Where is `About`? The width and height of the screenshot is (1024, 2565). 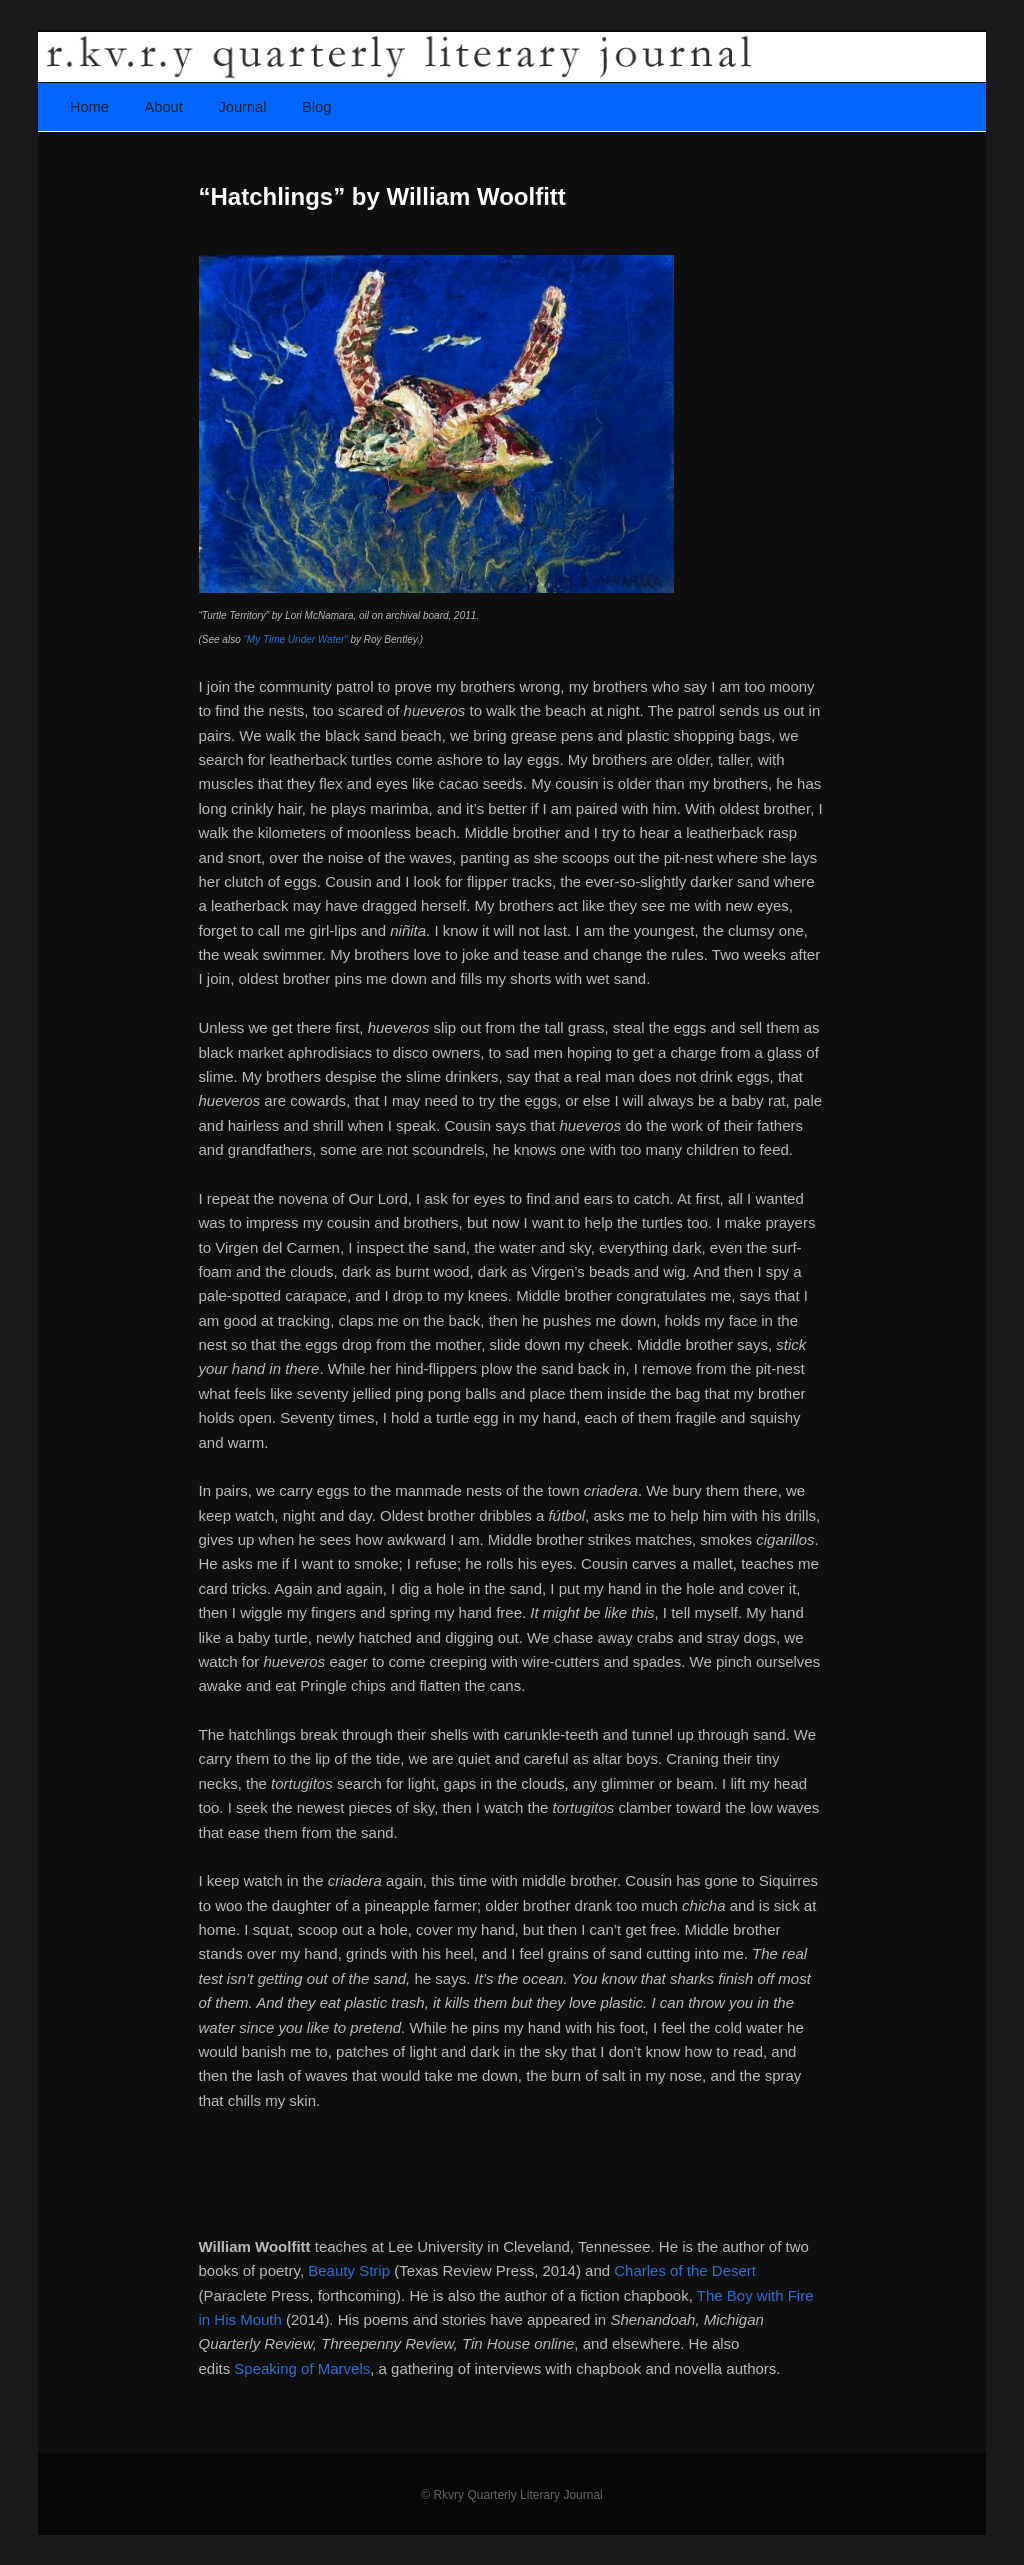 About is located at coordinates (164, 107).